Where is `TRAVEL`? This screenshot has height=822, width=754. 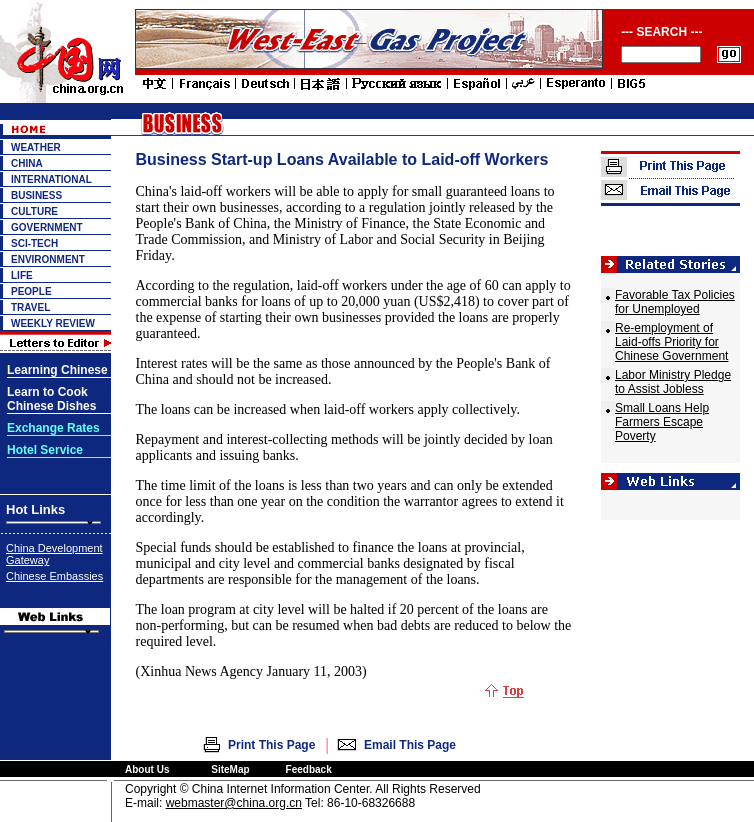 TRAVEL is located at coordinates (30, 307).